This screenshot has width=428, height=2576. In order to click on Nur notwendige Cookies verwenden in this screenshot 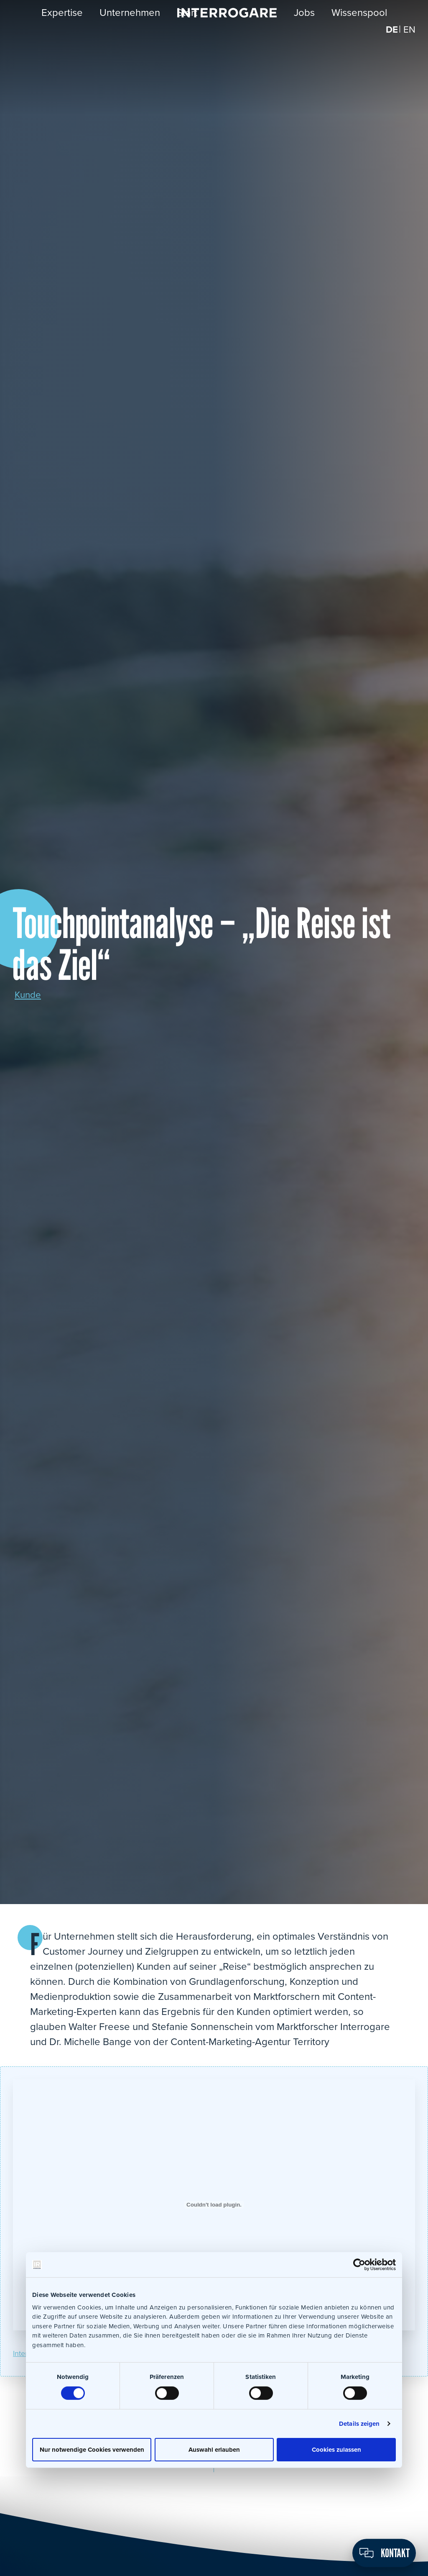, I will do `click(92, 2449)`.